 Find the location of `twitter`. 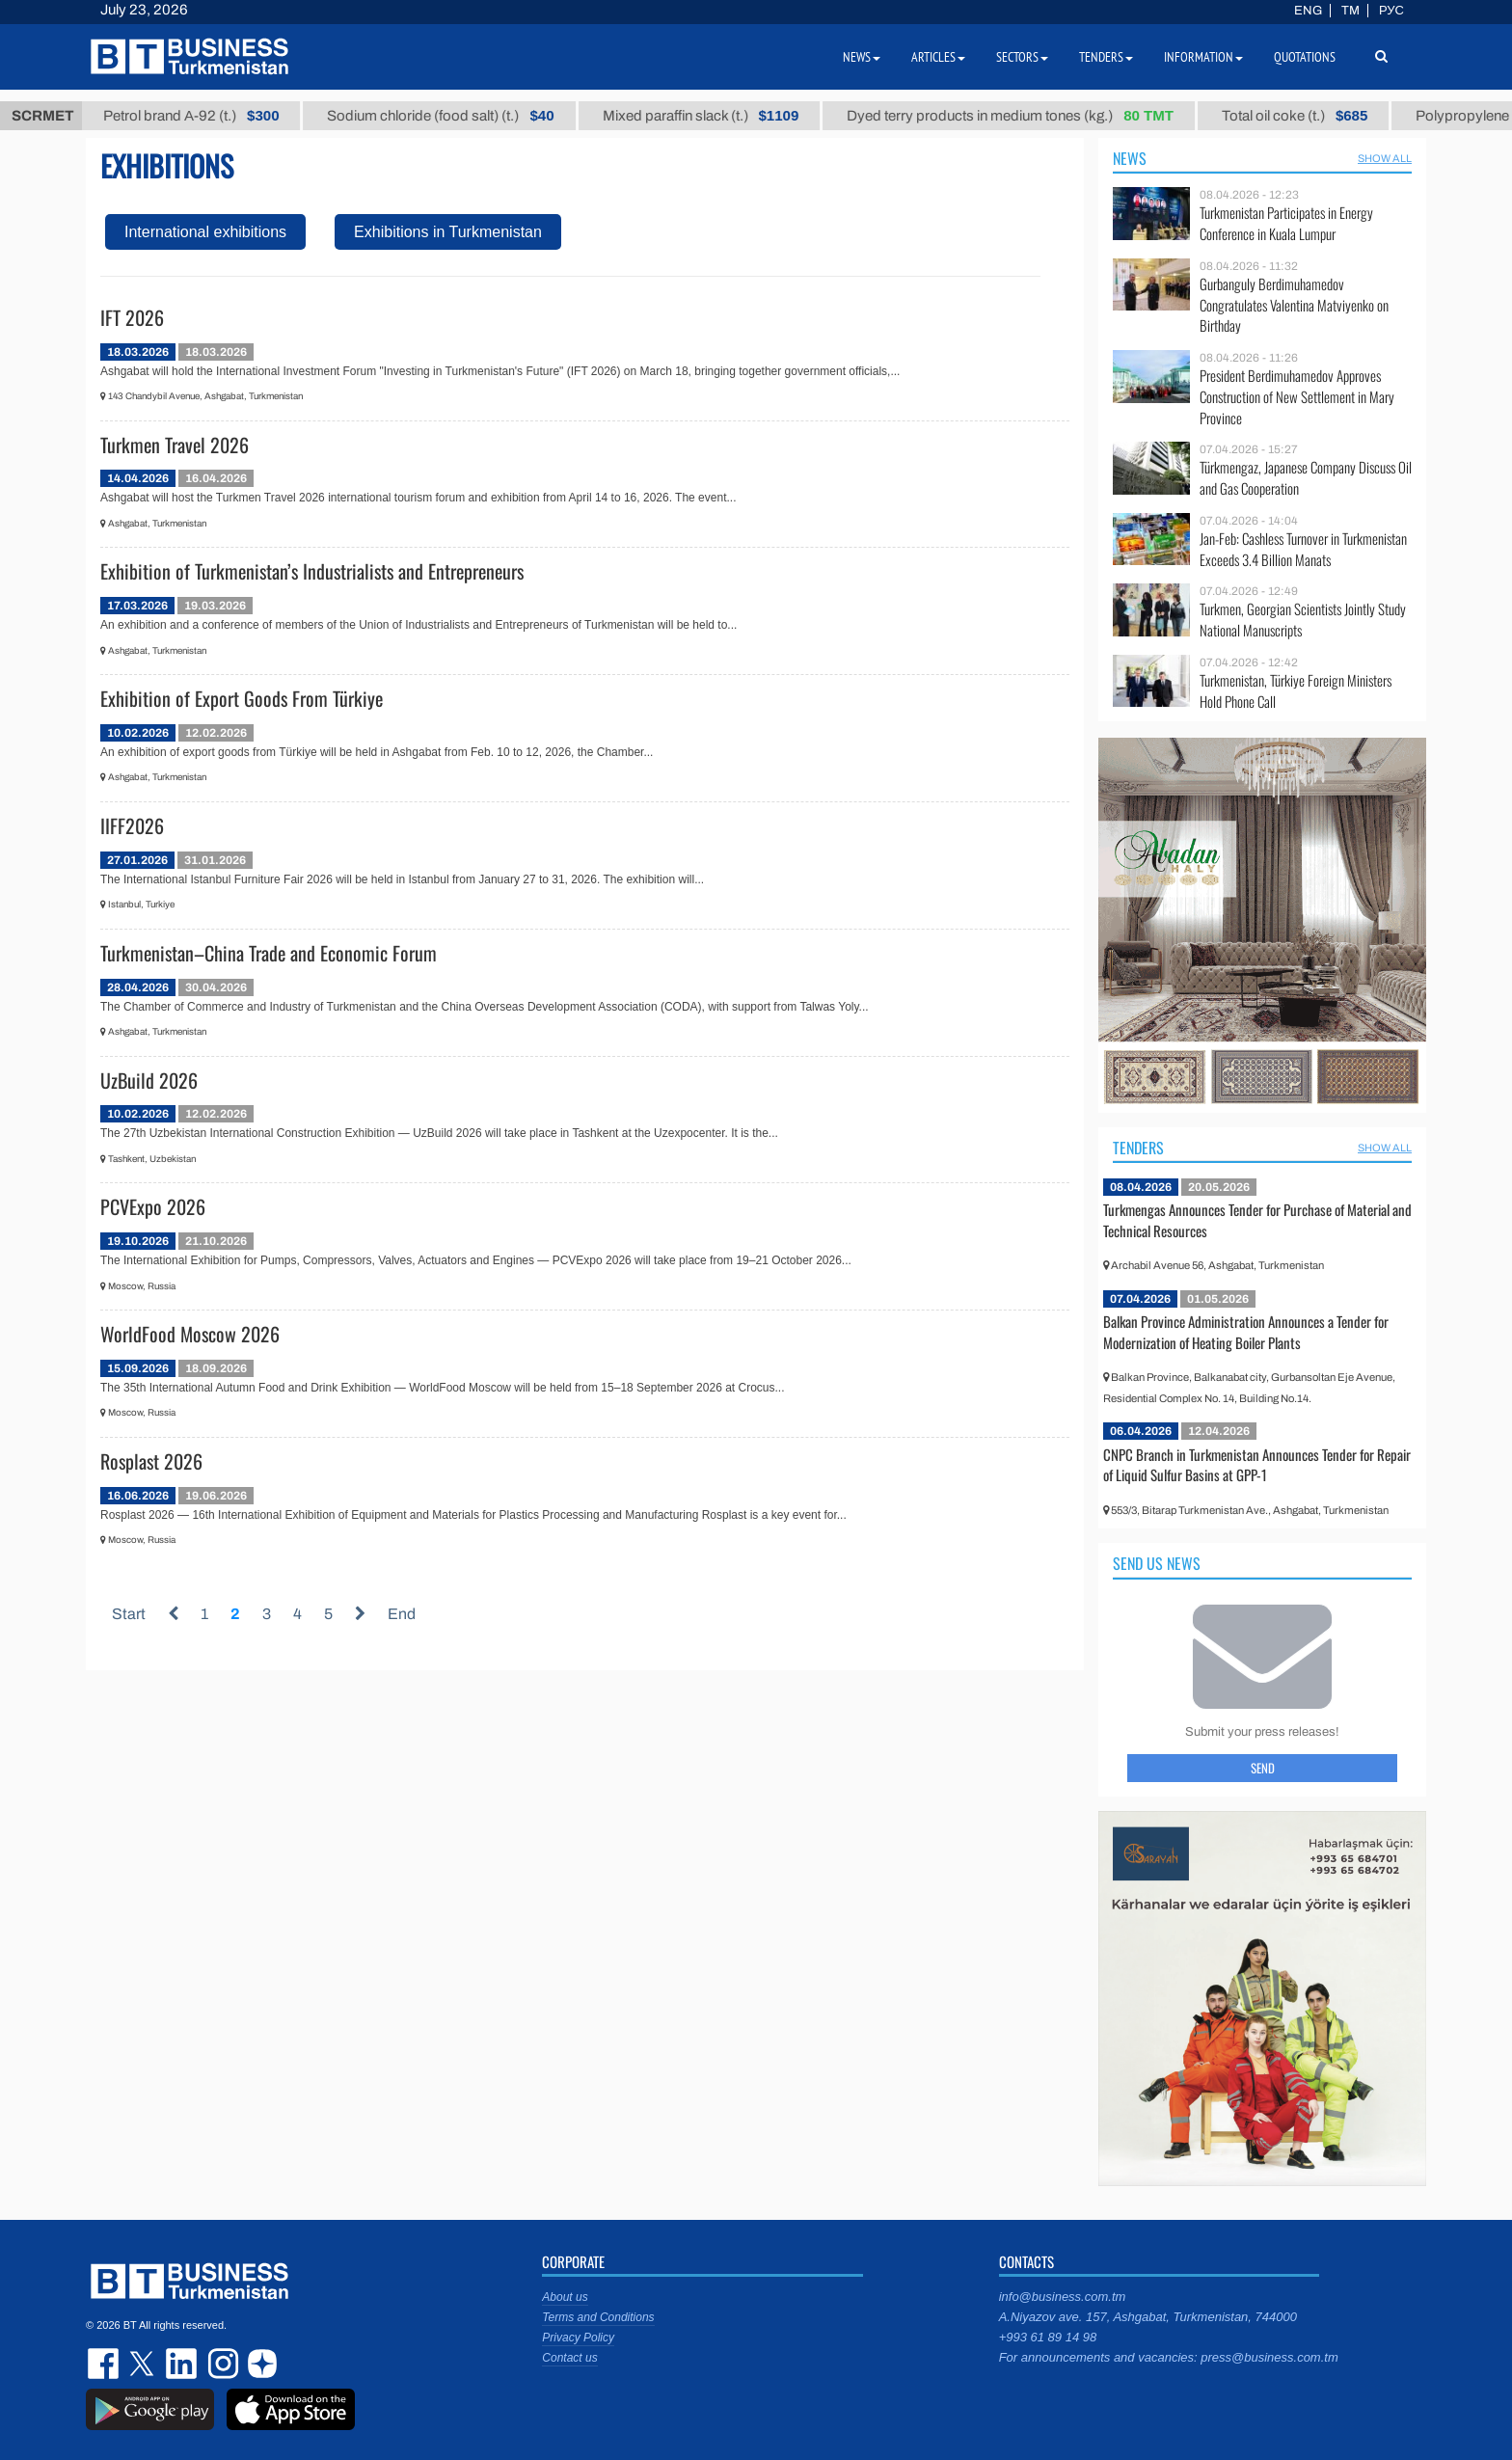

twitter is located at coordinates (143, 2363).